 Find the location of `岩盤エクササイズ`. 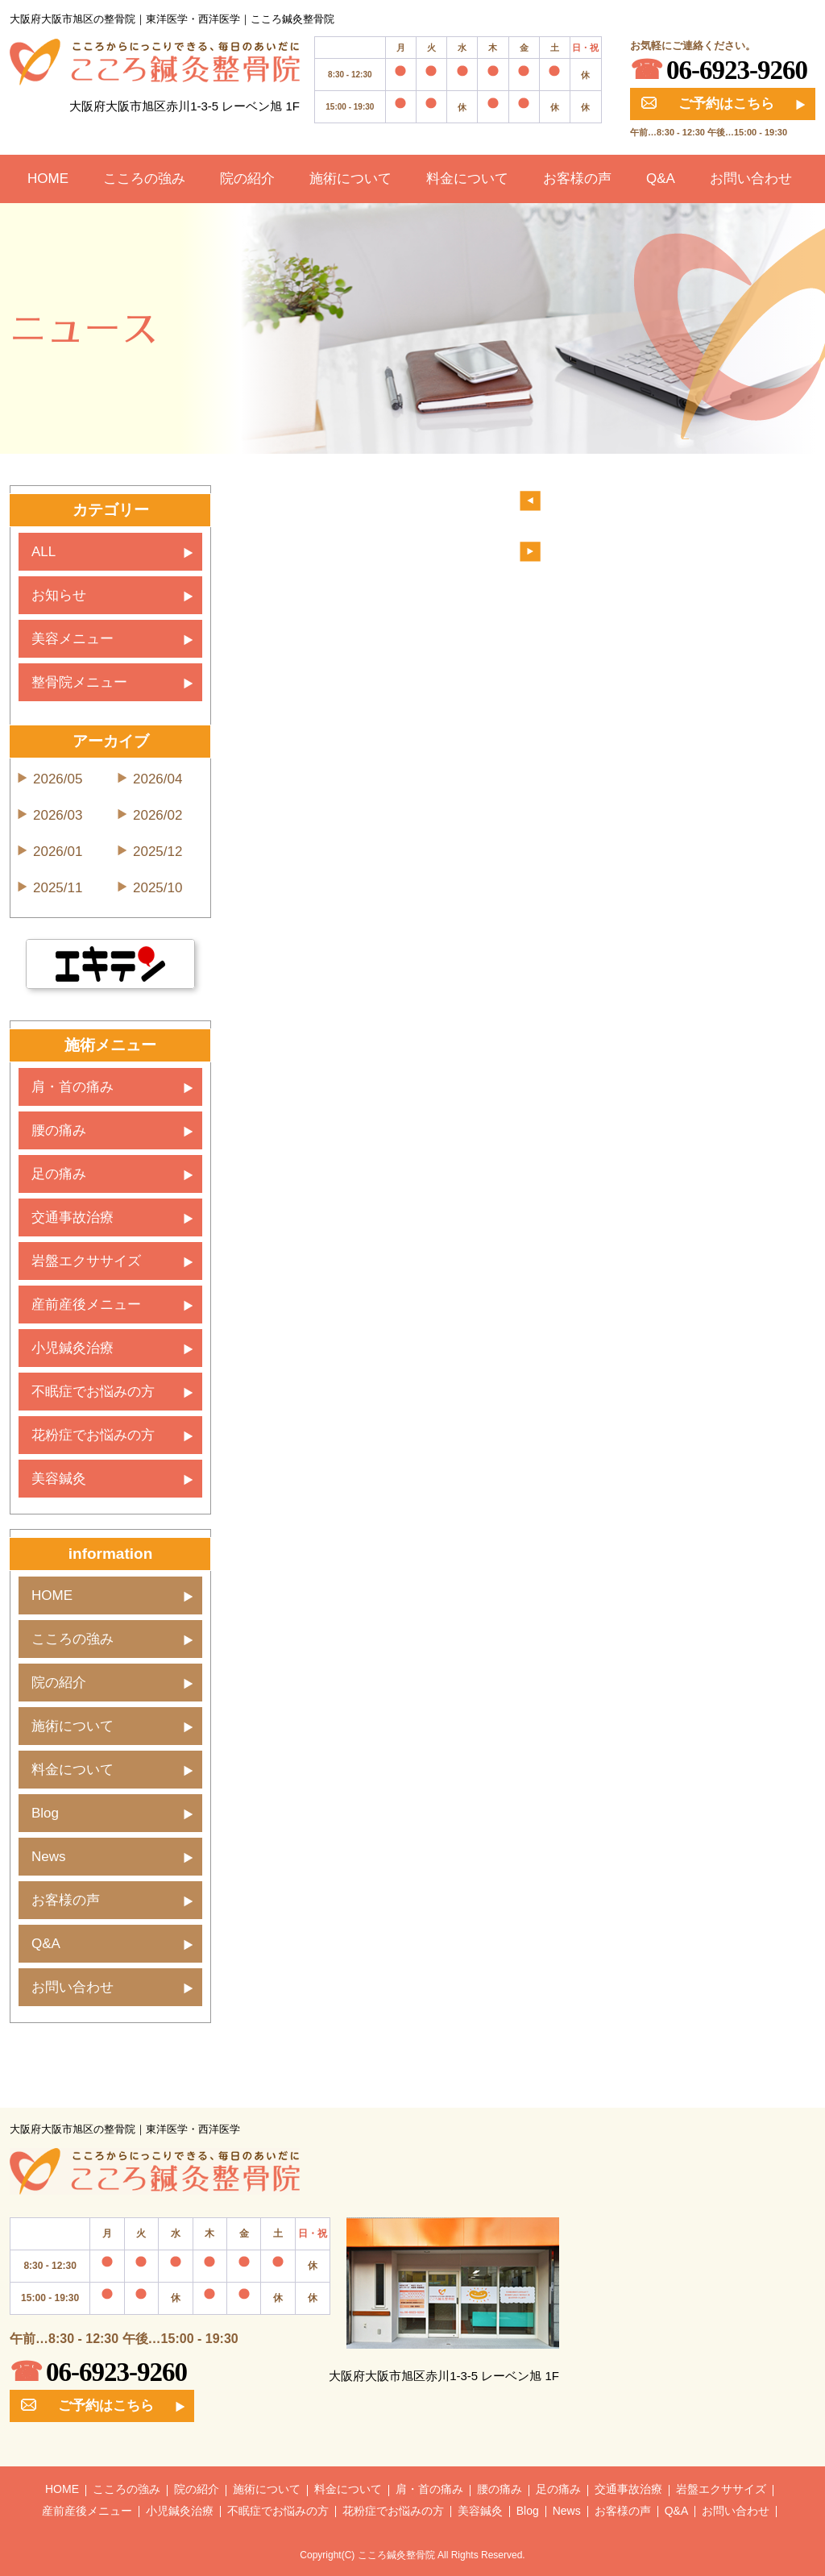

岩盤エクササイズ is located at coordinates (86, 1261).